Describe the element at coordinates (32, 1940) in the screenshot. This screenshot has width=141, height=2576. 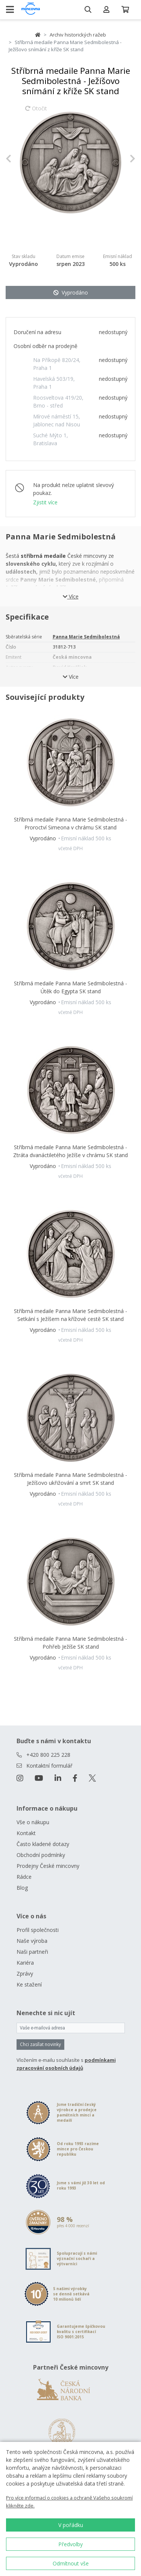
I see `Naše výroba` at that location.